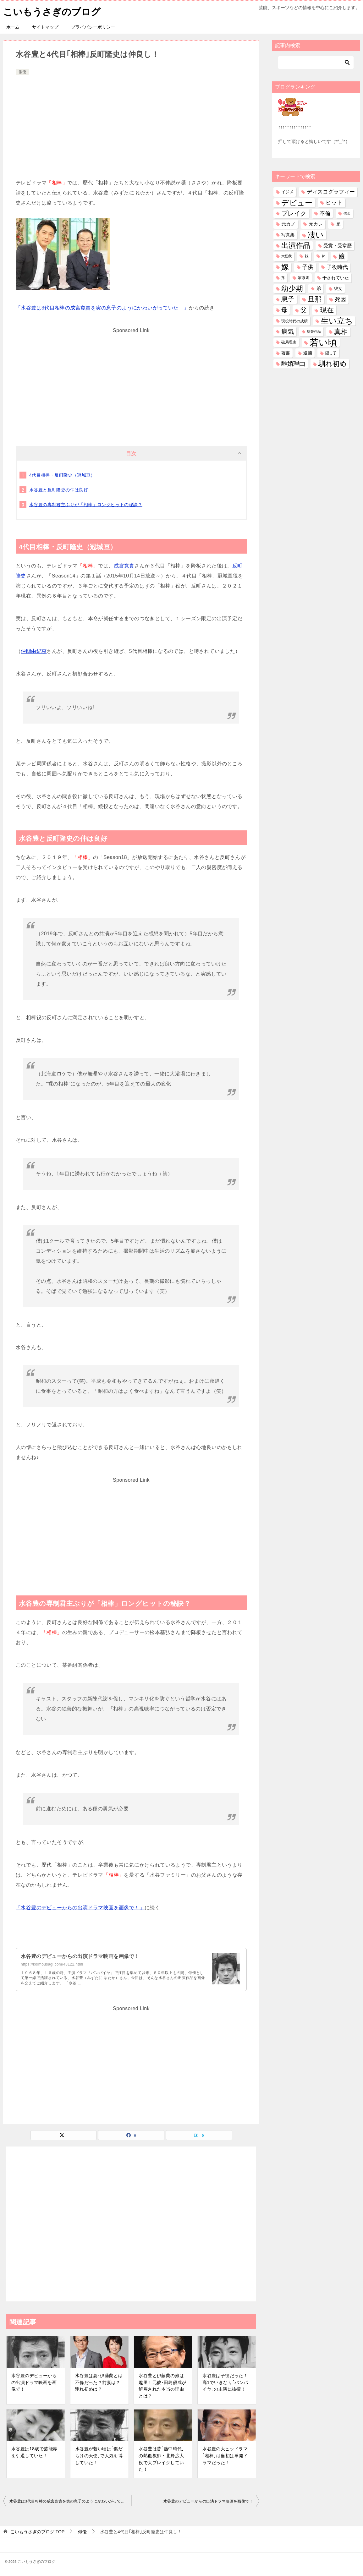 The height and width of the screenshot is (2576, 363). Describe the element at coordinates (295, 245) in the screenshot. I see `出演作品 [出演作品 (509個の項目)]` at that location.